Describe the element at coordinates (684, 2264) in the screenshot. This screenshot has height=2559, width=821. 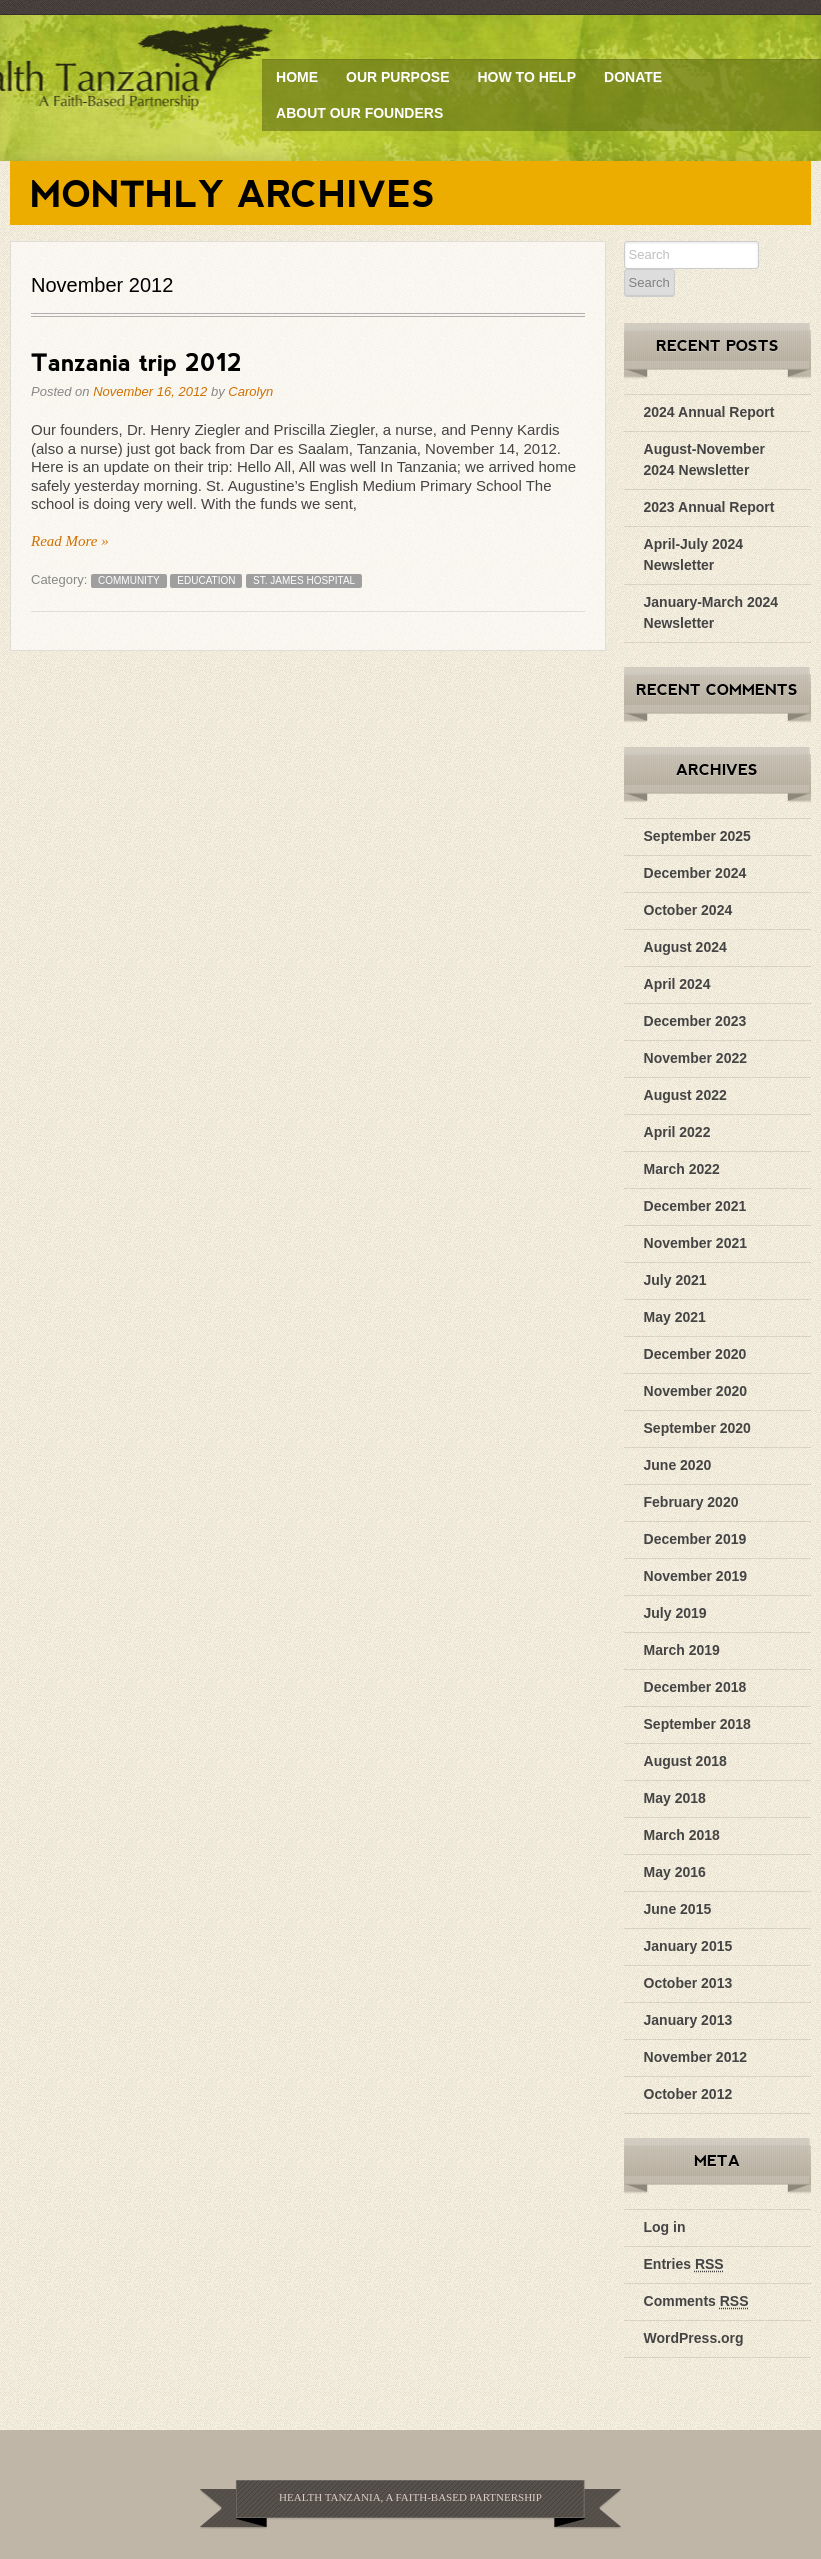
I see `Entries` at that location.